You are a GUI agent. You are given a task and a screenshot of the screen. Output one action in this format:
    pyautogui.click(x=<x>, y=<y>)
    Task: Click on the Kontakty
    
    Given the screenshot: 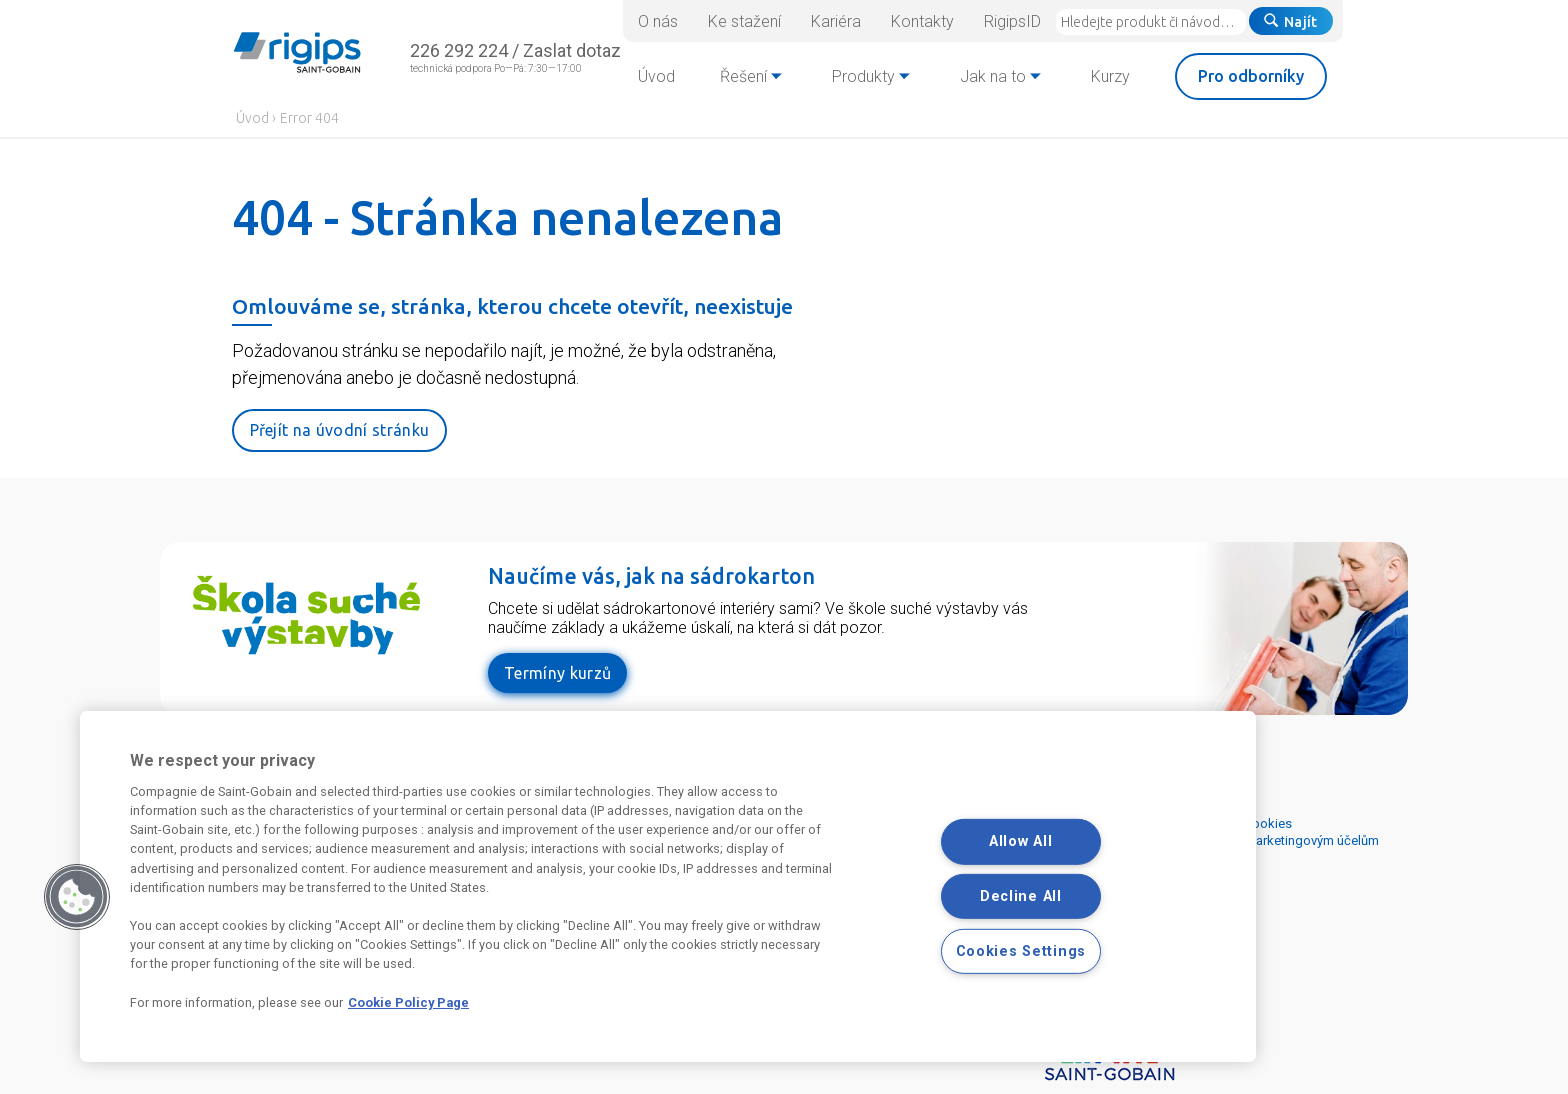 What is the action you would take?
    pyautogui.click(x=922, y=21)
    